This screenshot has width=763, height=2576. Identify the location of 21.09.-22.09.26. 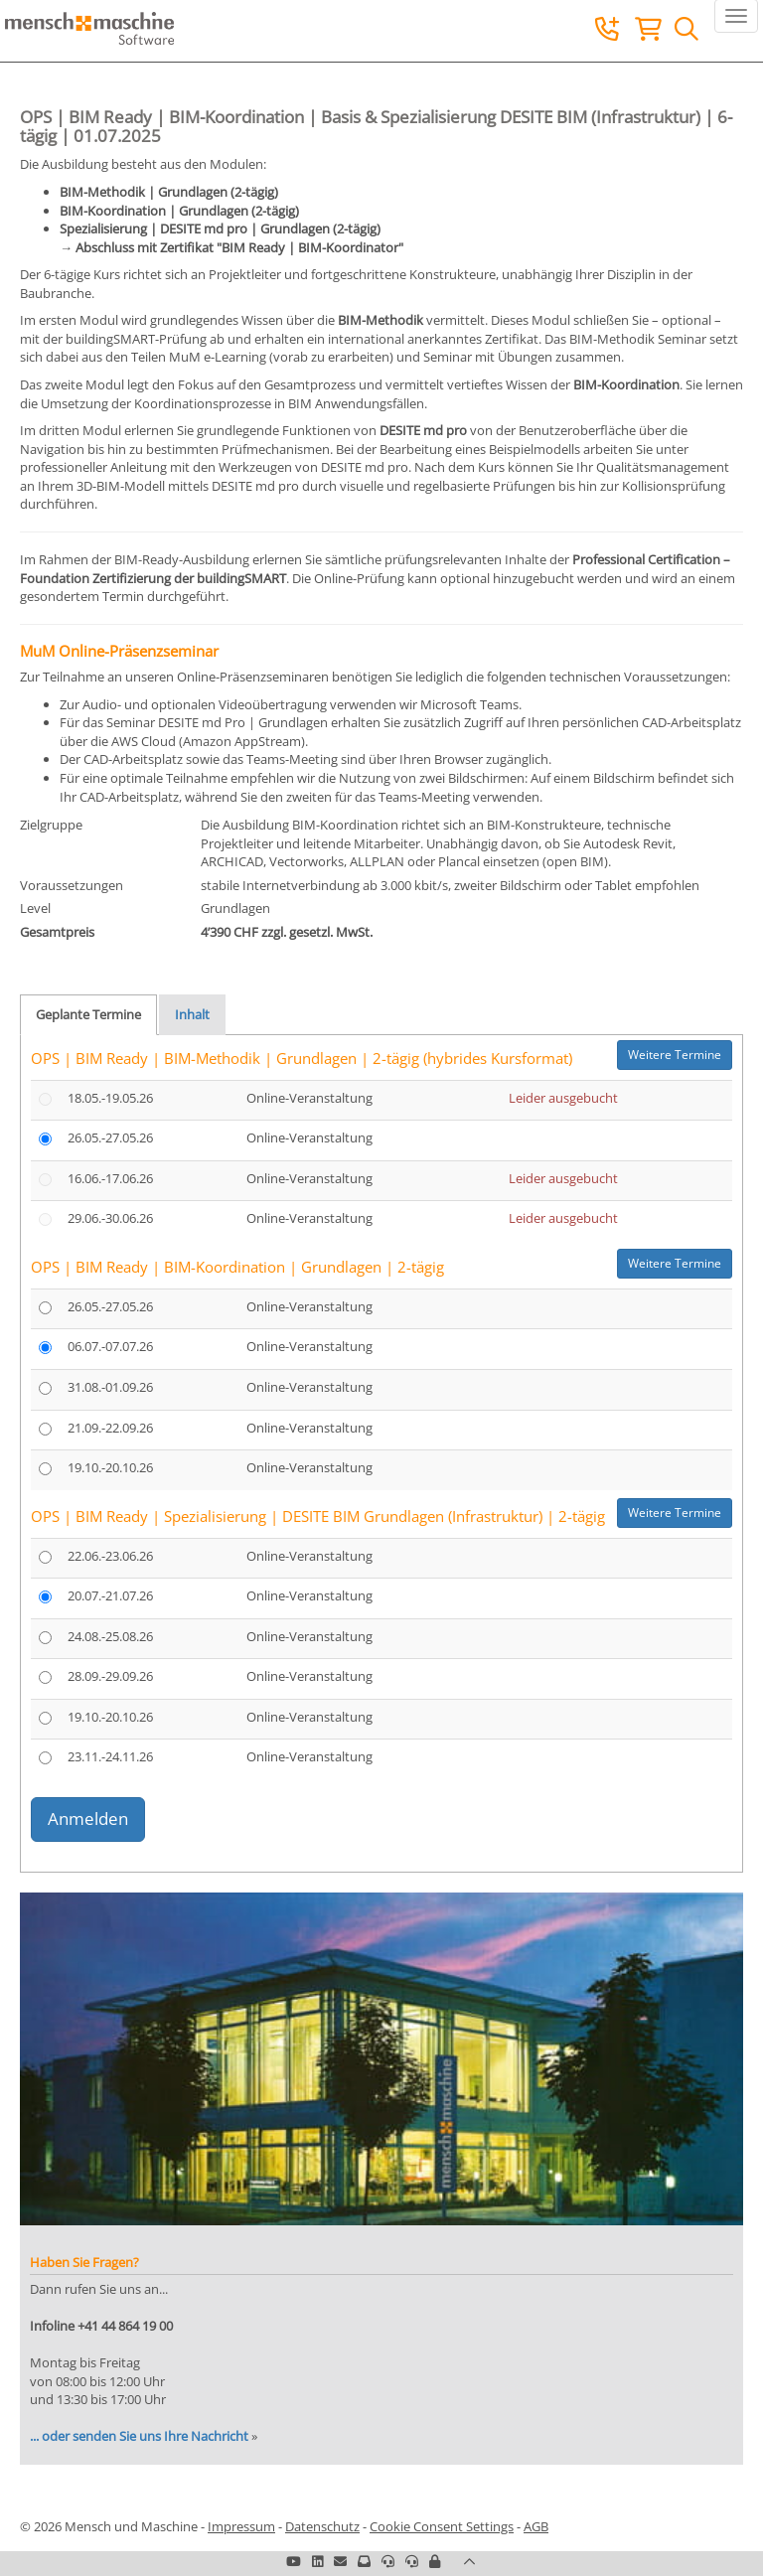
(110, 1428).